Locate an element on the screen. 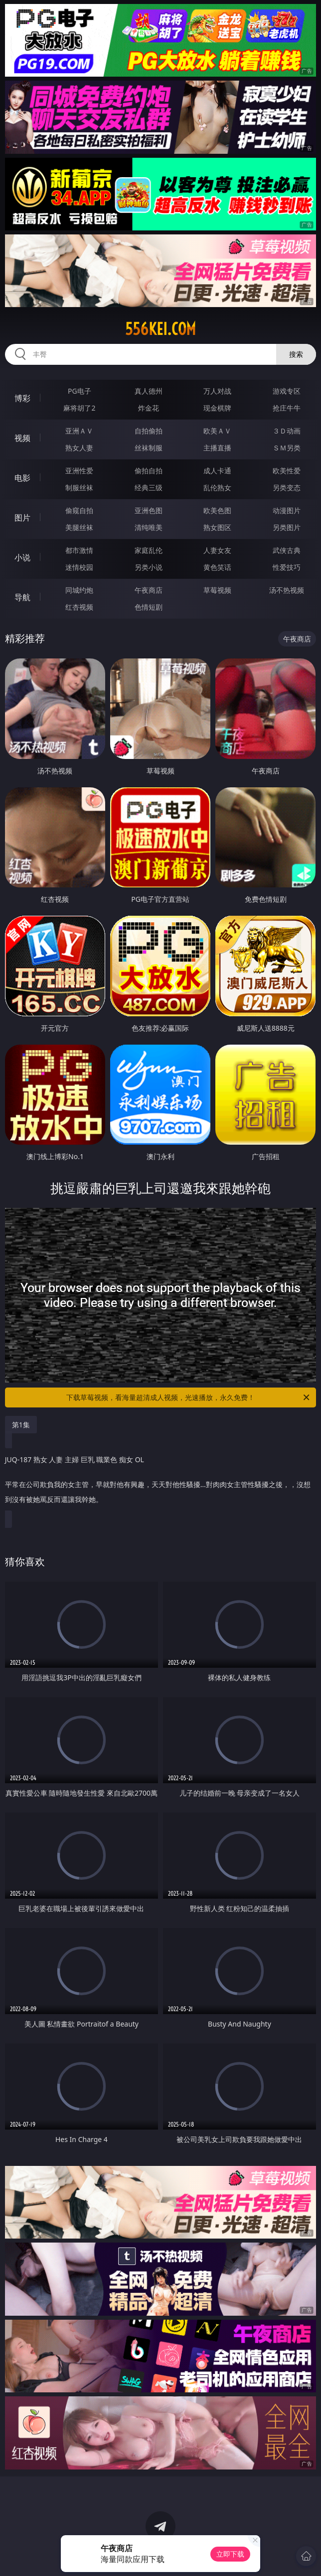 The height and width of the screenshot is (2576, 321). 美腿丝袜 is located at coordinates (79, 527).